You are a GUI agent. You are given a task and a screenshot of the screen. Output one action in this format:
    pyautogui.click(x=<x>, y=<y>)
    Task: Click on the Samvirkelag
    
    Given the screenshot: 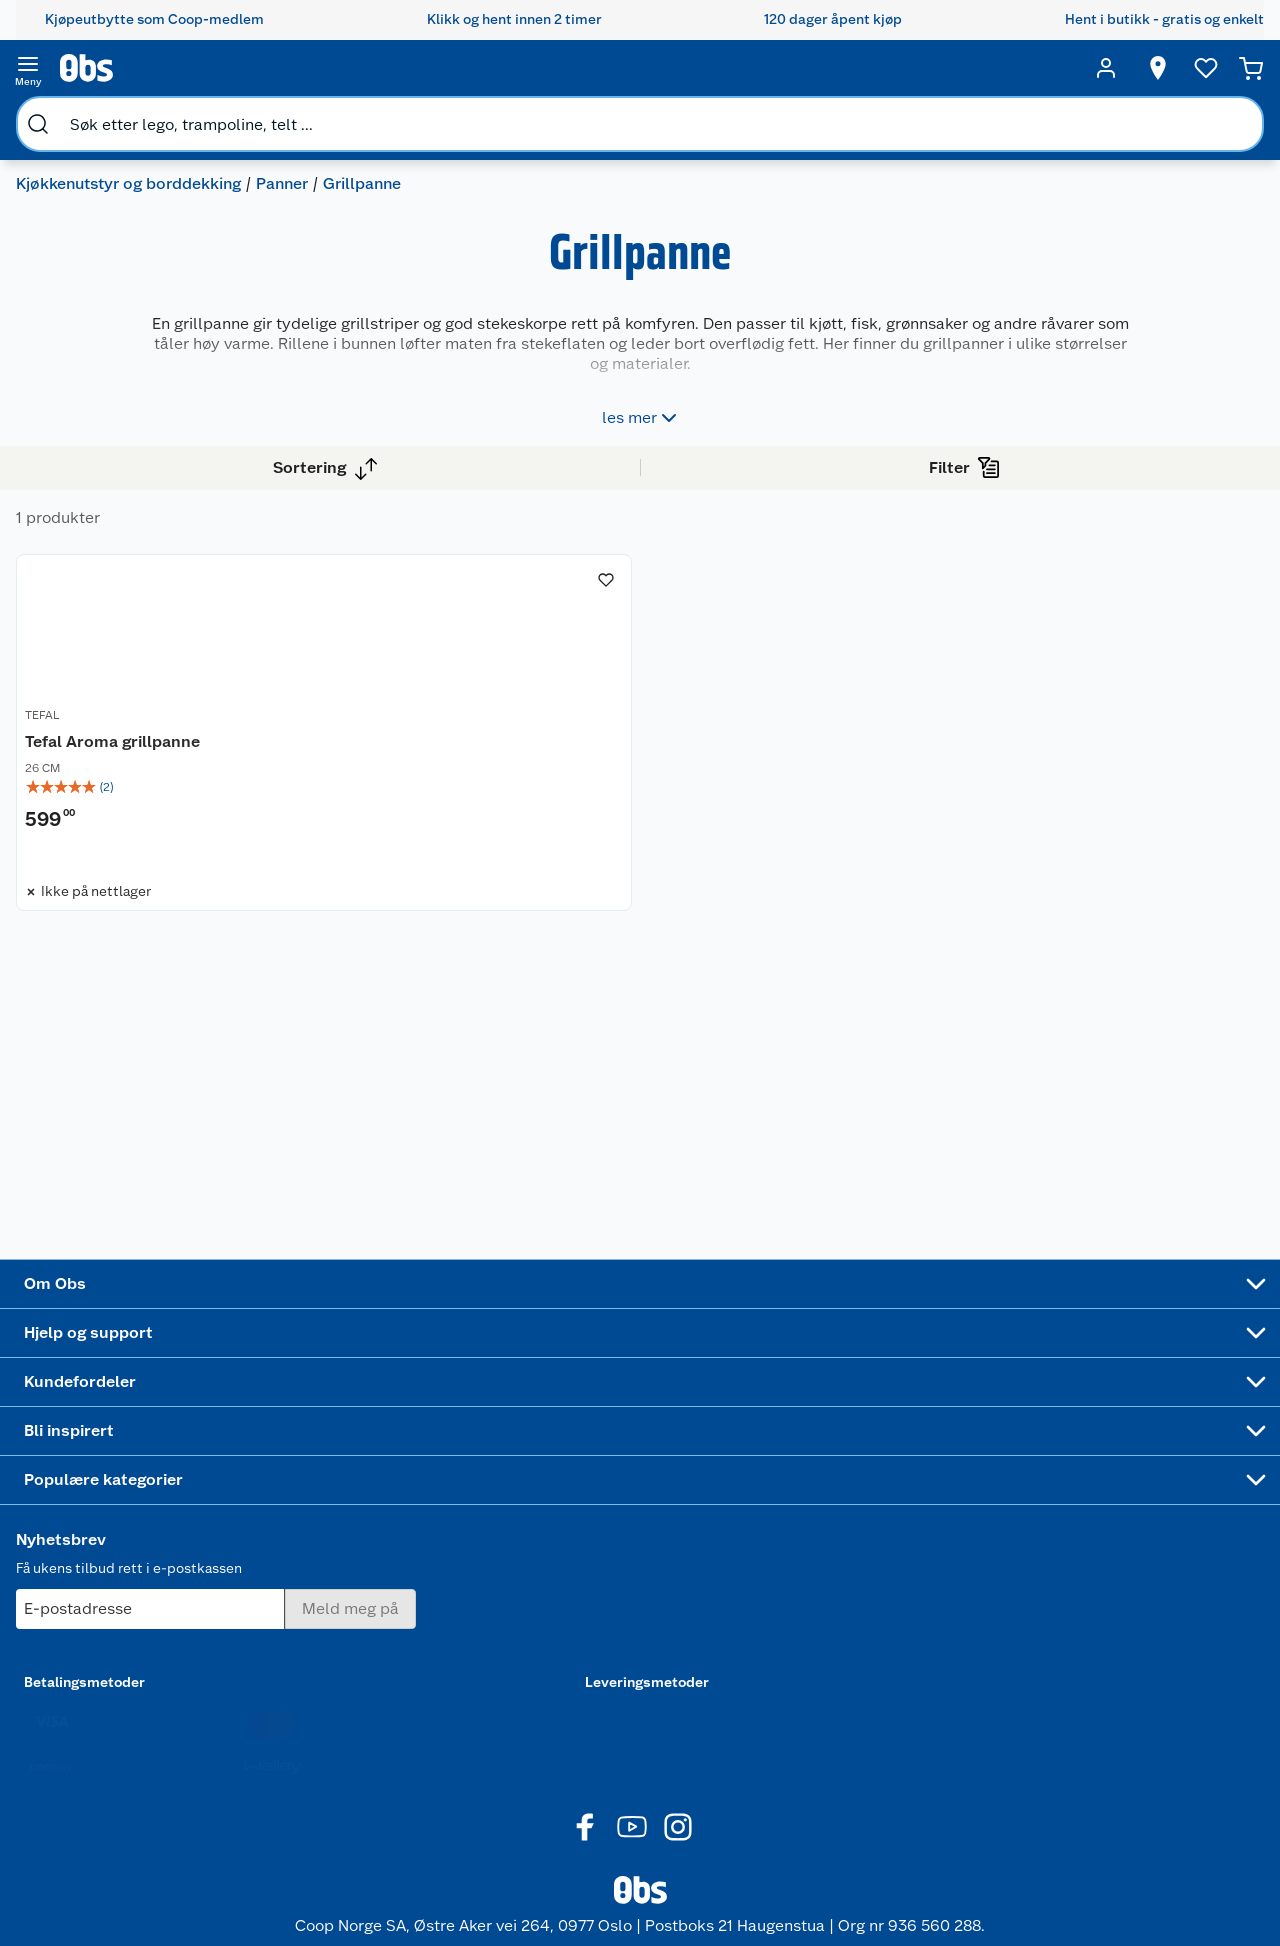 What is the action you would take?
    pyautogui.click(x=119, y=1703)
    